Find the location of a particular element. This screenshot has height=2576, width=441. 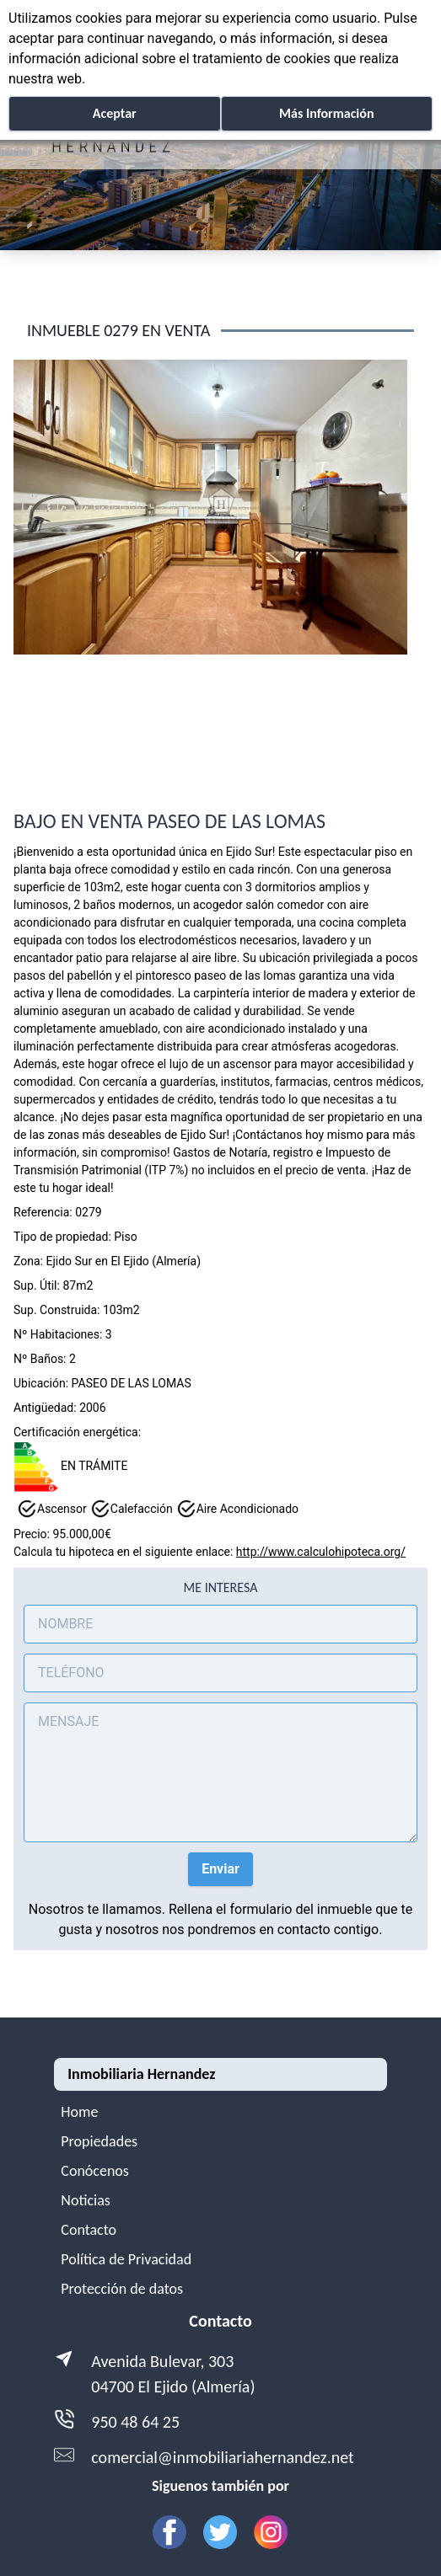

Contacto is located at coordinates (88, 2230).